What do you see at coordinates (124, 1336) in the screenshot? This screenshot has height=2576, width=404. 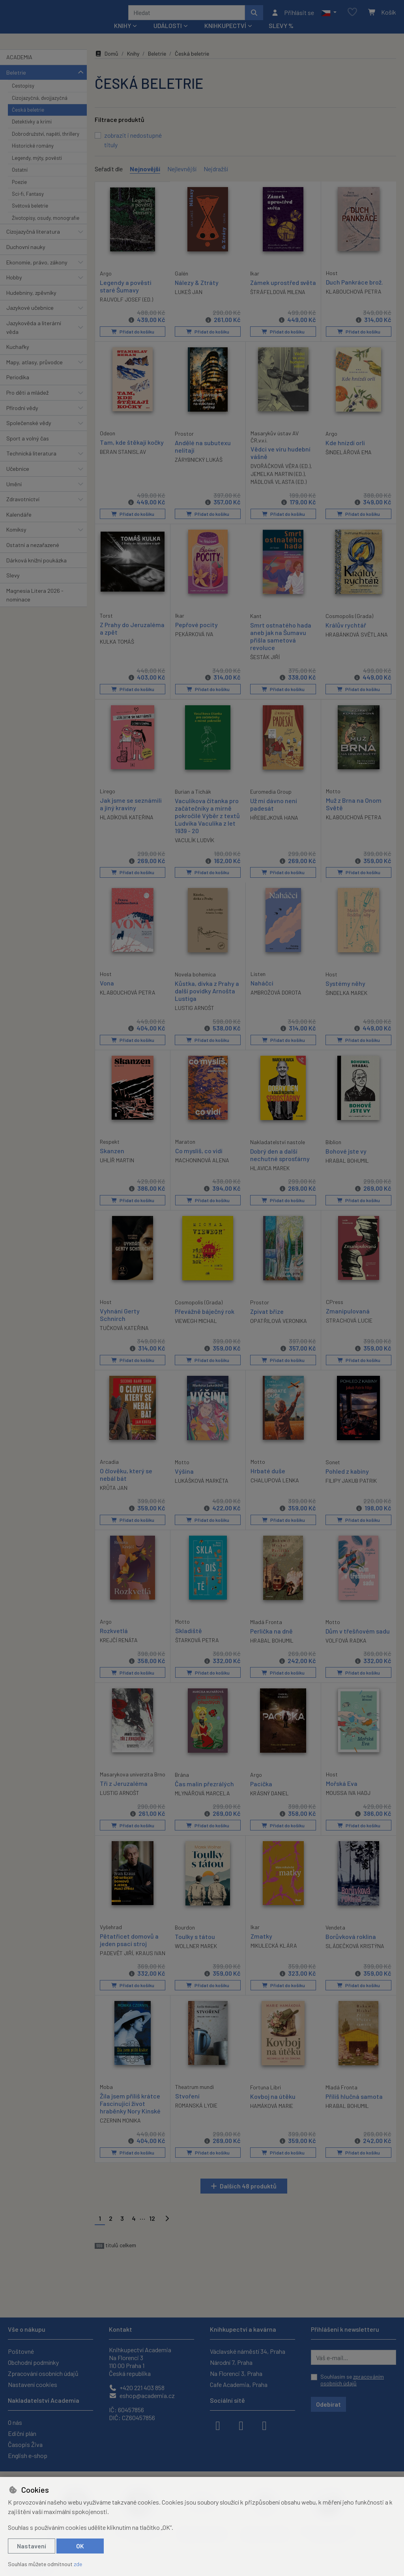 I see `TUČKOVÁ KATEŘINA` at bounding box center [124, 1336].